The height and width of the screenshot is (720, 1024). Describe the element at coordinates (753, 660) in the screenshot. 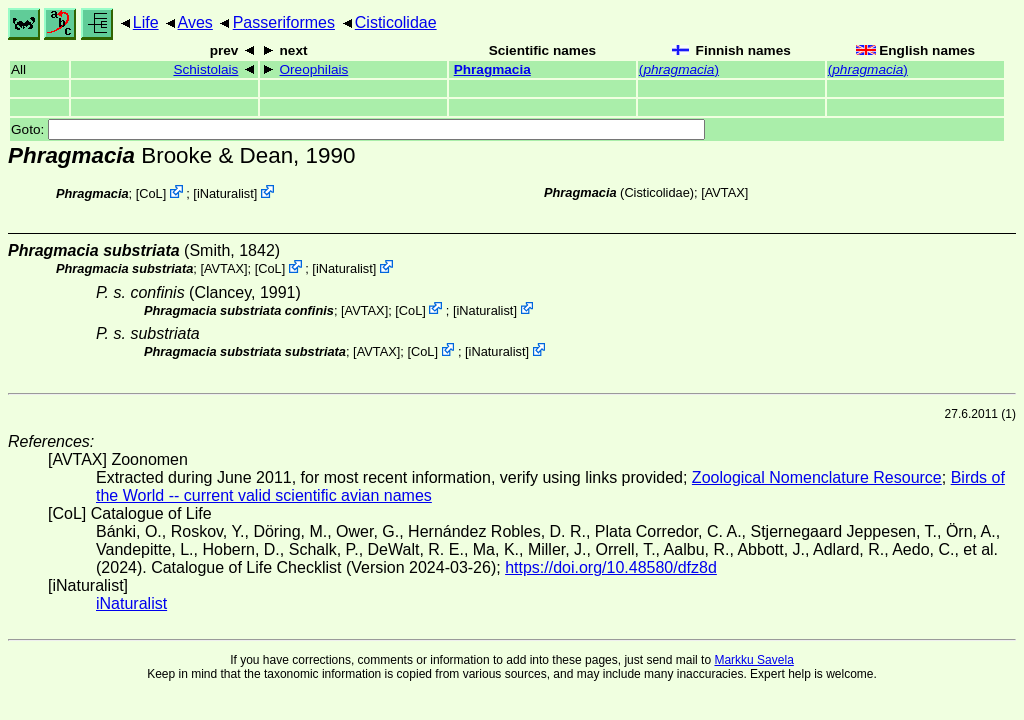

I see `Markku Savela` at that location.